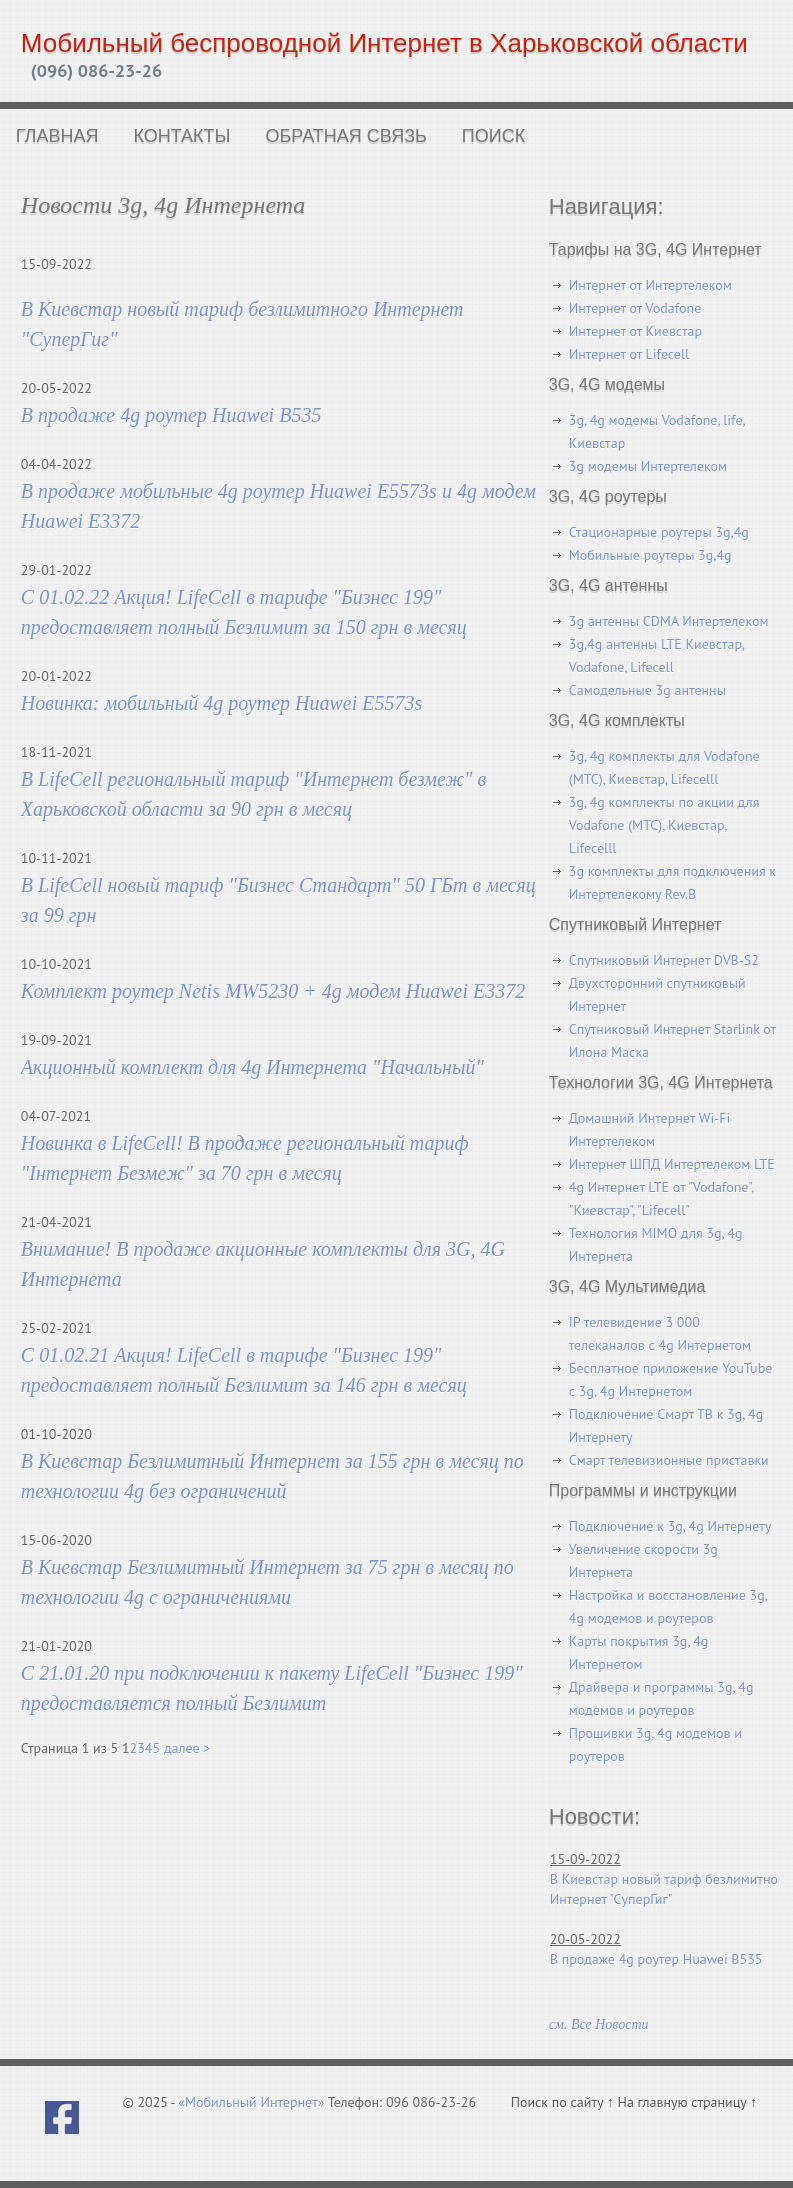  I want to click on На главную страницу ↑, so click(687, 2102).